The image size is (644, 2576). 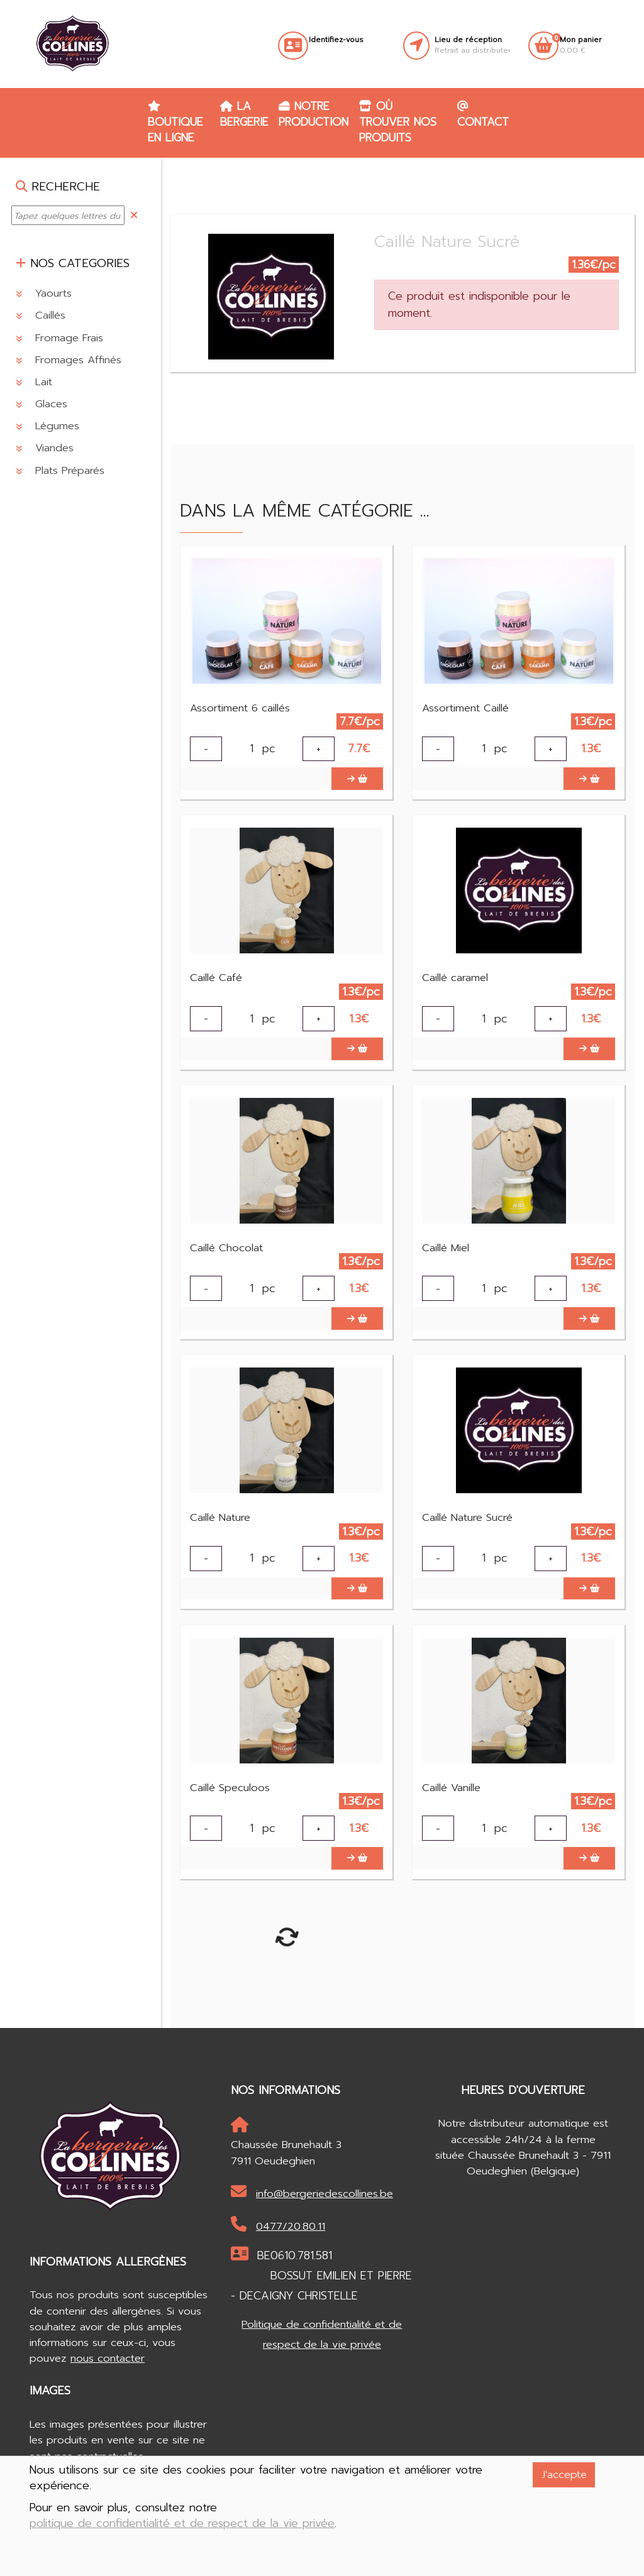 I want to click on Lait [button], so click(x=34, y=382).